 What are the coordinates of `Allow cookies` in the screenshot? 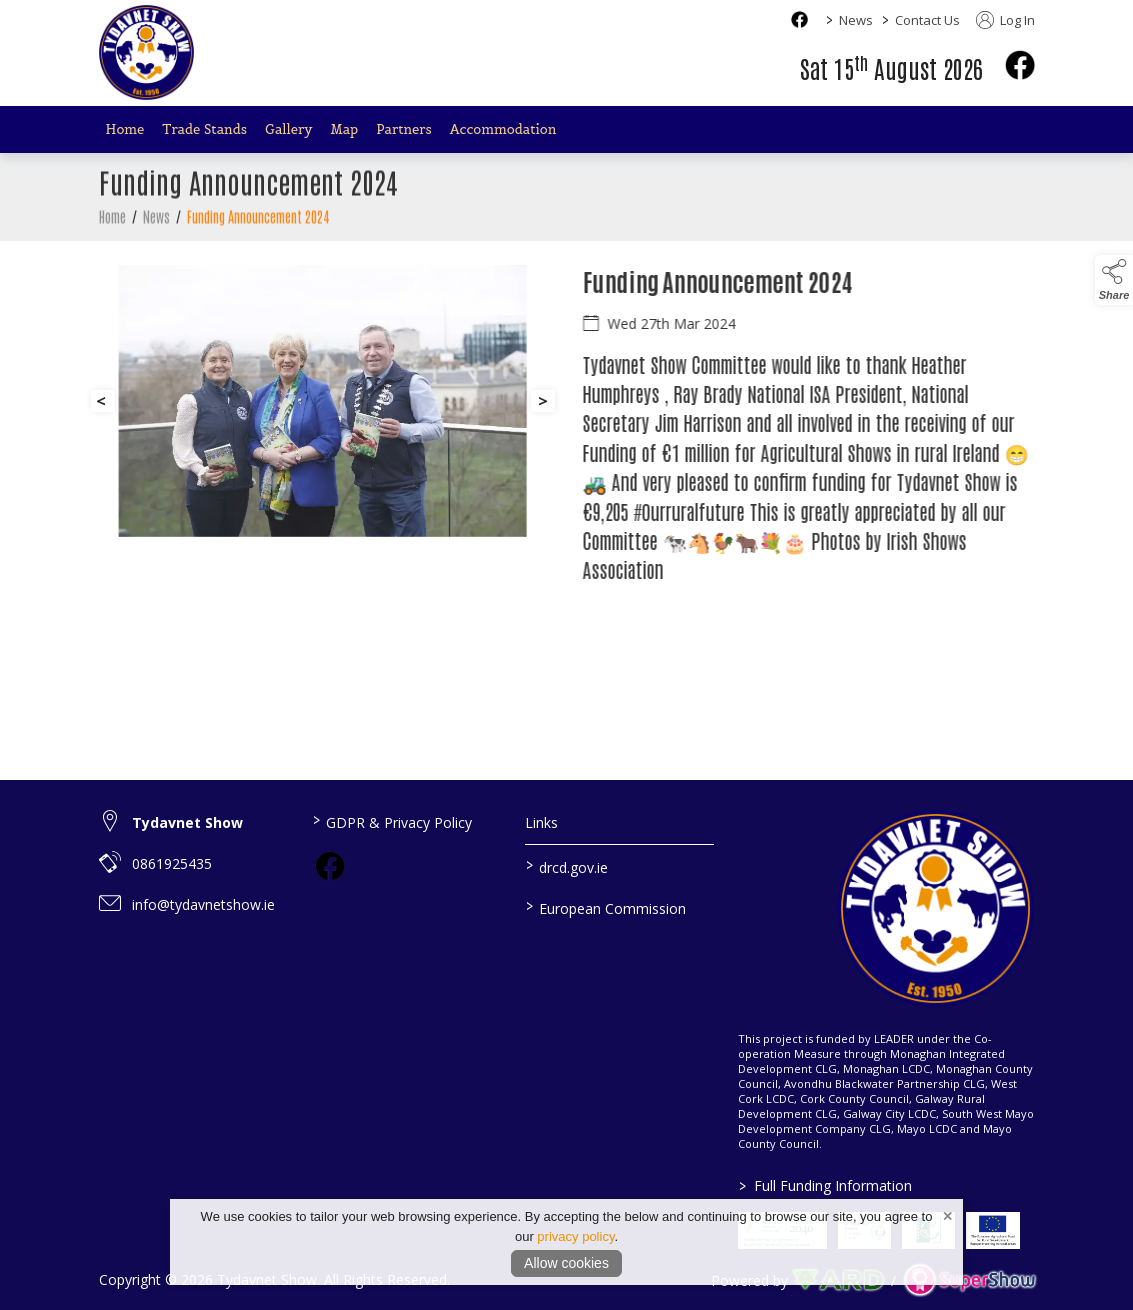 It's located at (566, 1263).